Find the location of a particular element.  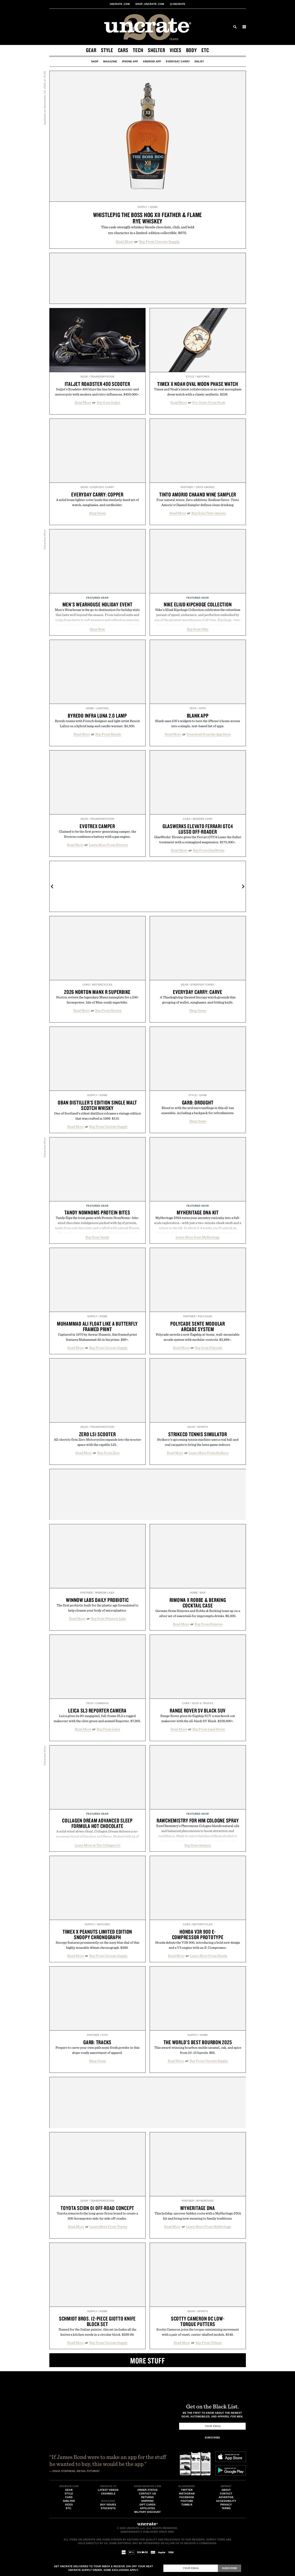

This cask-strength whiskey blends chocolate, chili, and bold rye character in a limited-edition collectible. $670. is located at coordinates (147, 230).